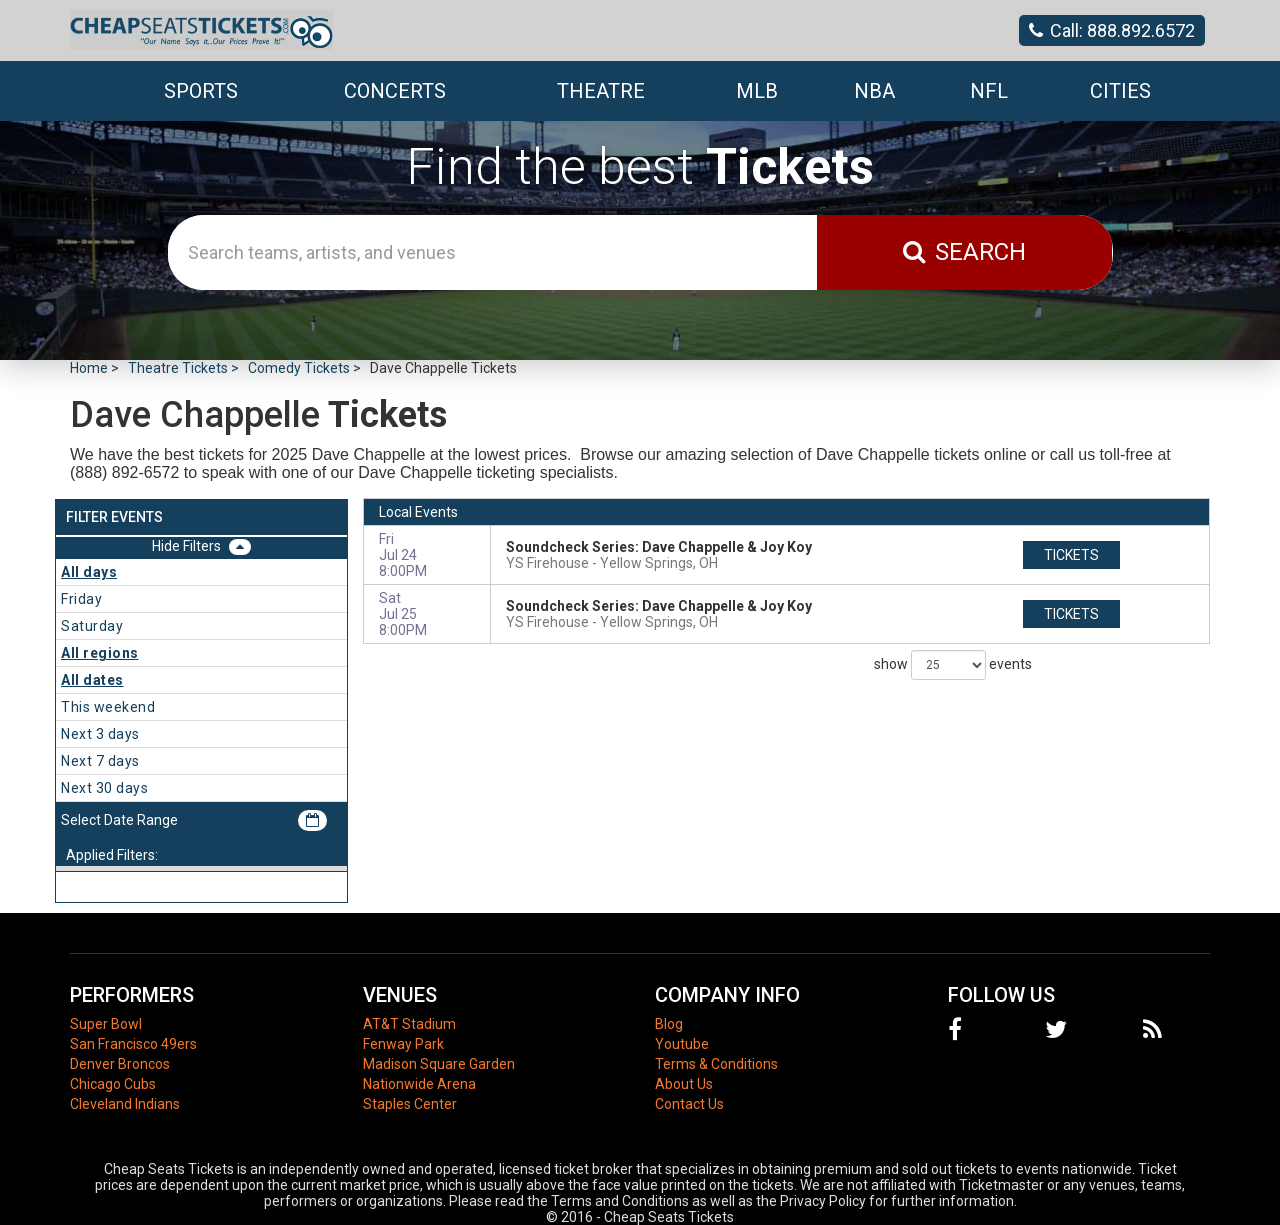  Describe the element at coordinates (1071, 555) in the screenshot. I see `tickets` at that location.